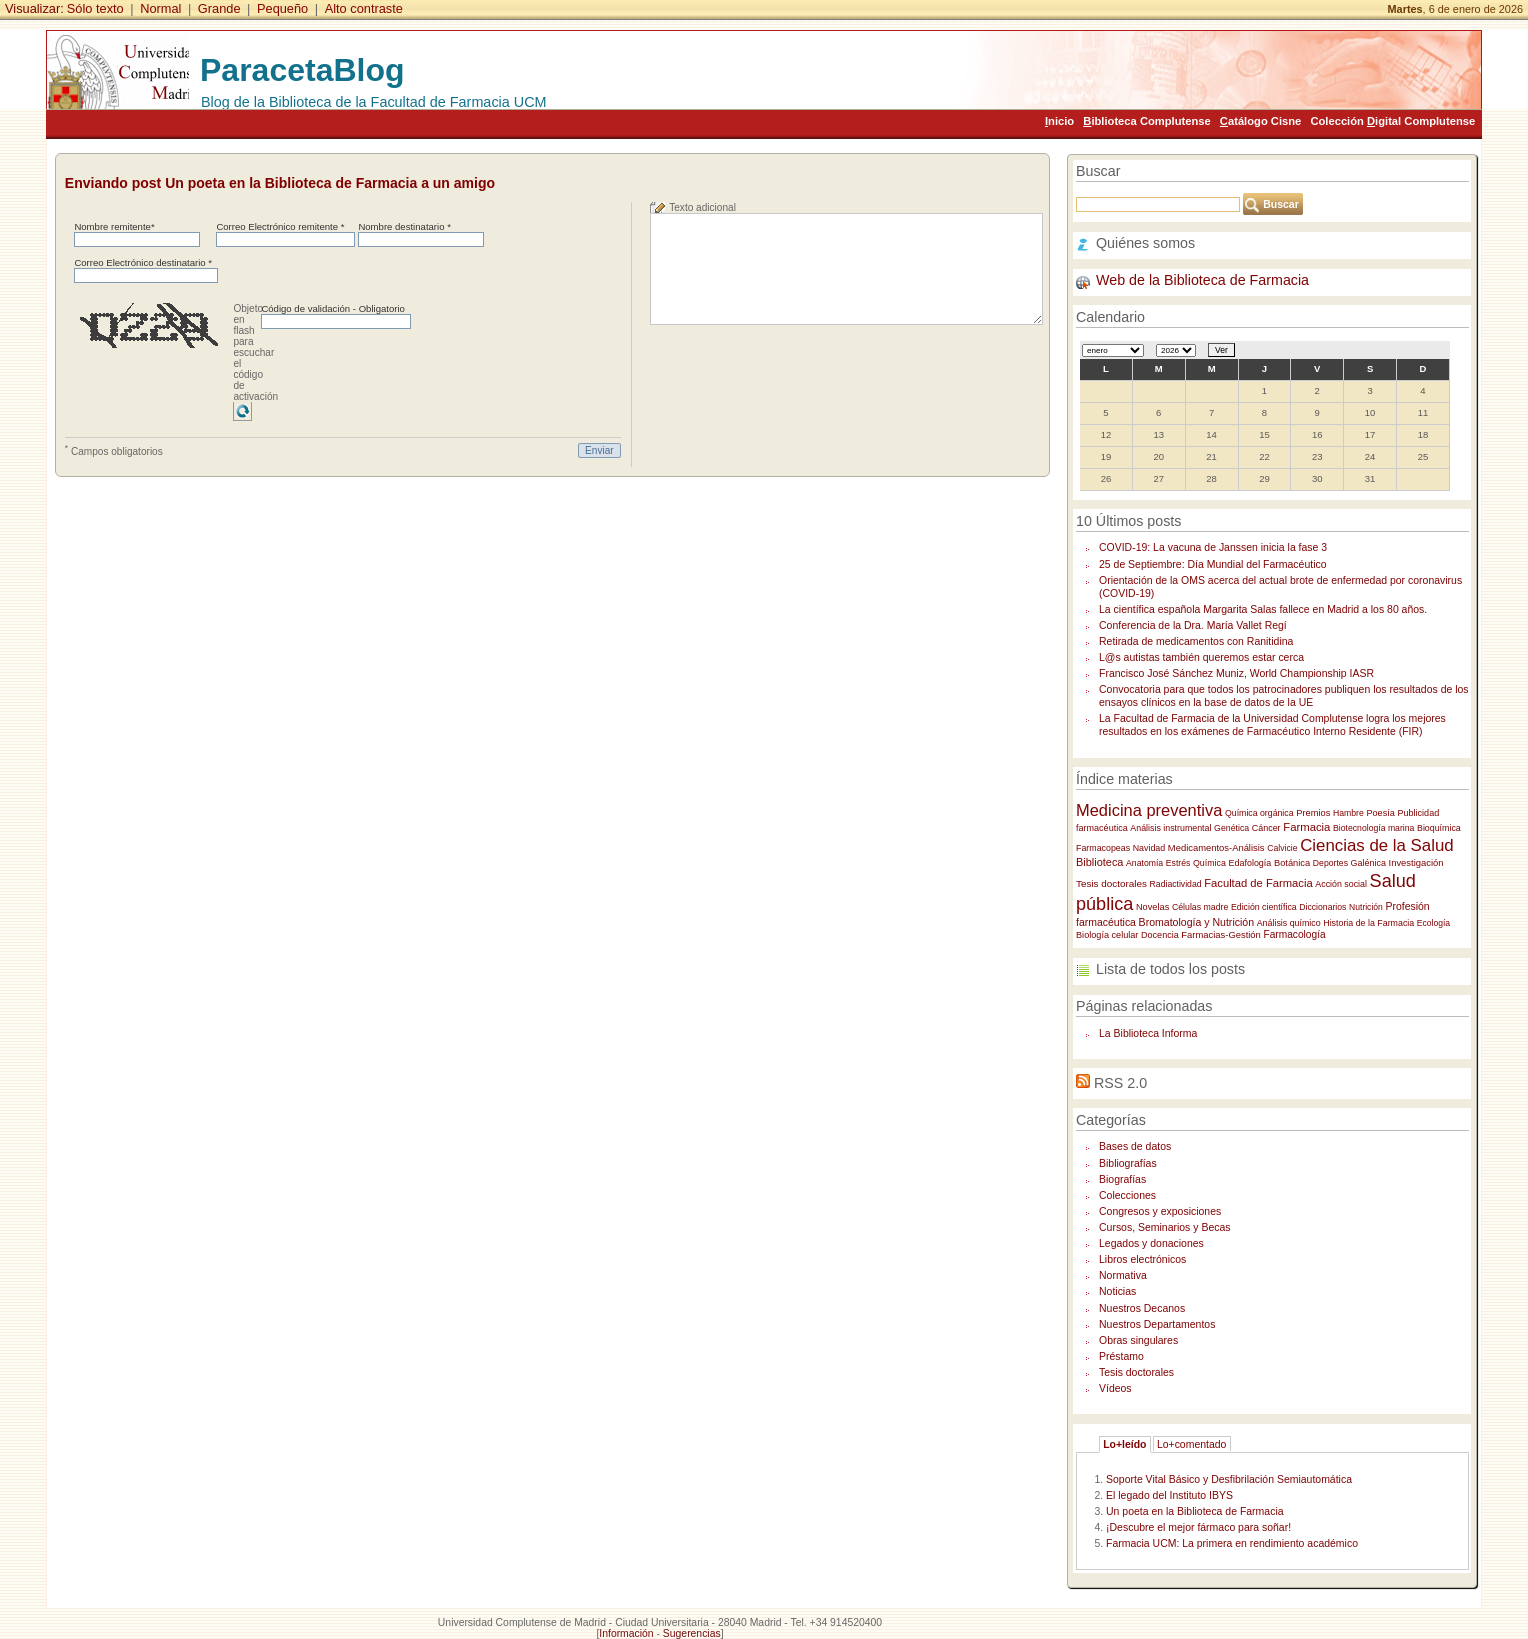 The width and height of the screenshot is (1528, 1639). I want to click on Ciencias de la Salud, so click(1377, 845).